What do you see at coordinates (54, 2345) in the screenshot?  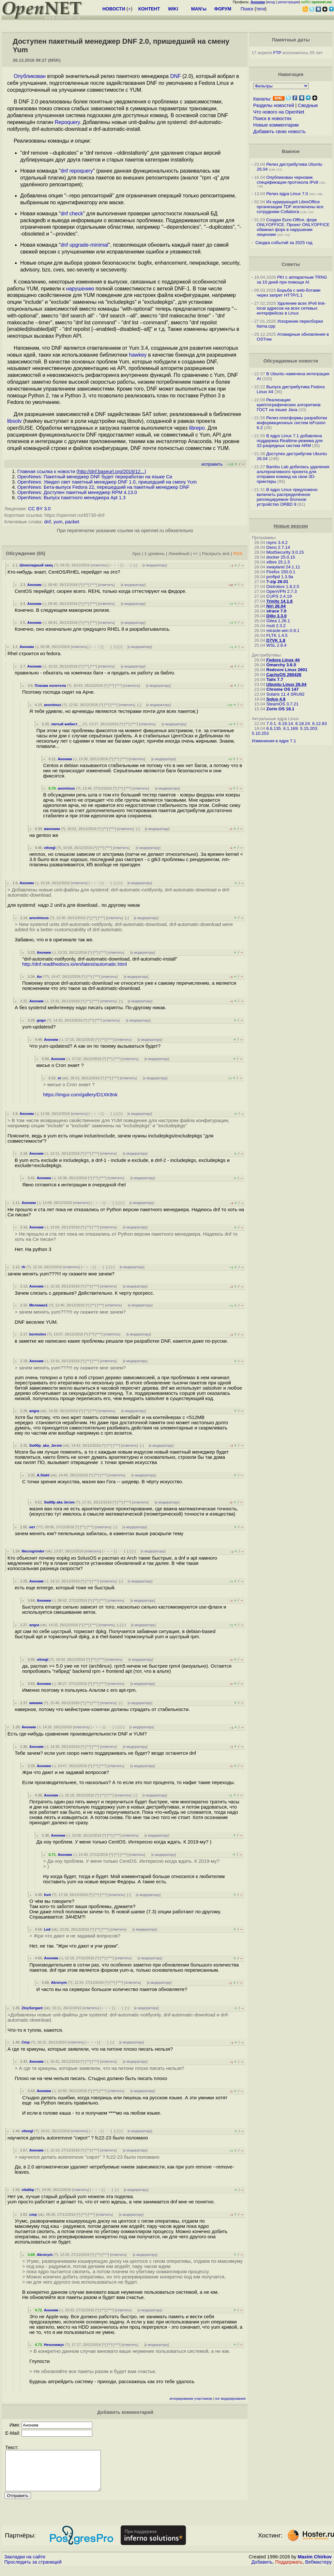 I see `Ненонимус` at bounding box center [54, 2345].